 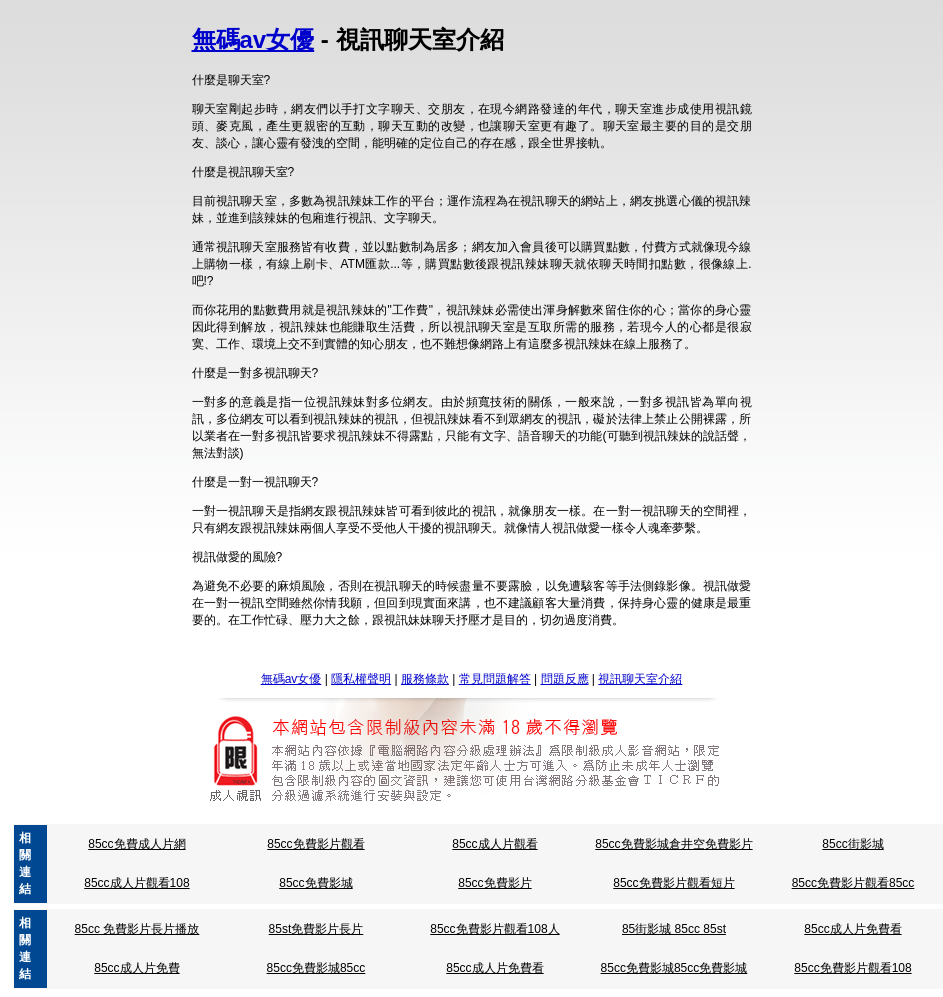 I want to click on 隱私權聲明, so click(x=361, y=679).